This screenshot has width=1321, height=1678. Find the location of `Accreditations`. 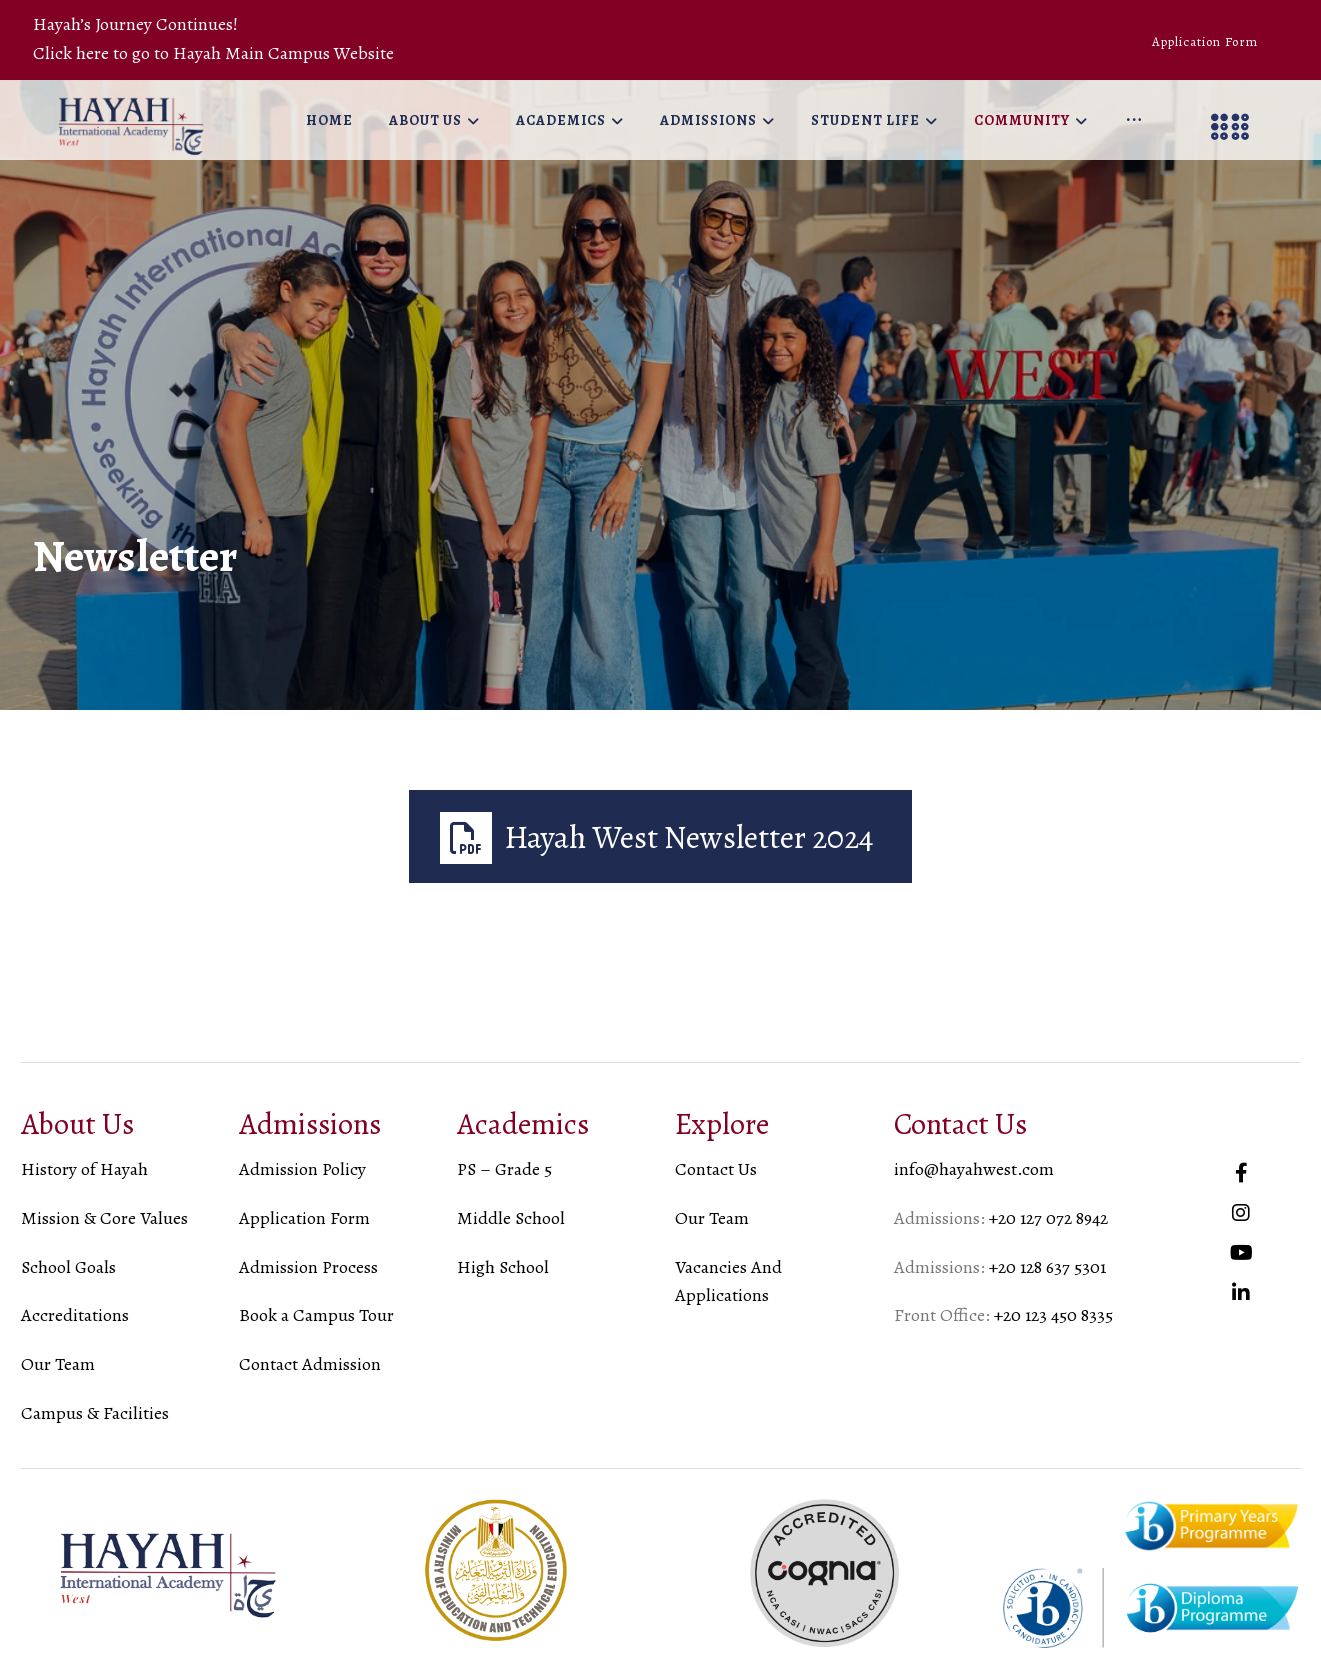

Accreditations is located at coordinates (75, 1315).